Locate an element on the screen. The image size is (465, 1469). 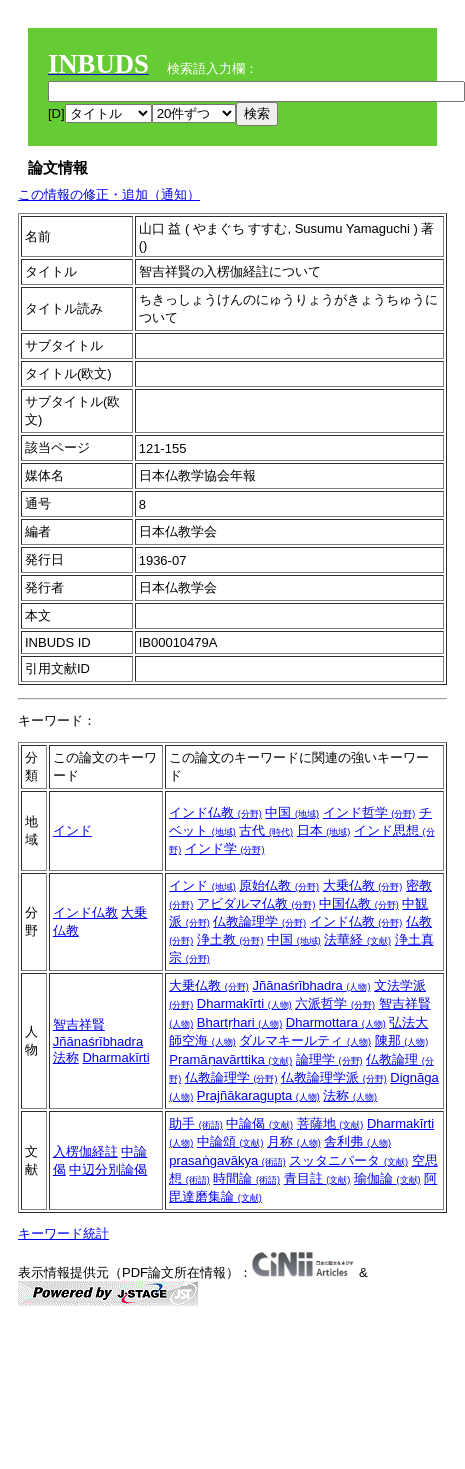
中国仏教 is located at coordinates (359, 903).